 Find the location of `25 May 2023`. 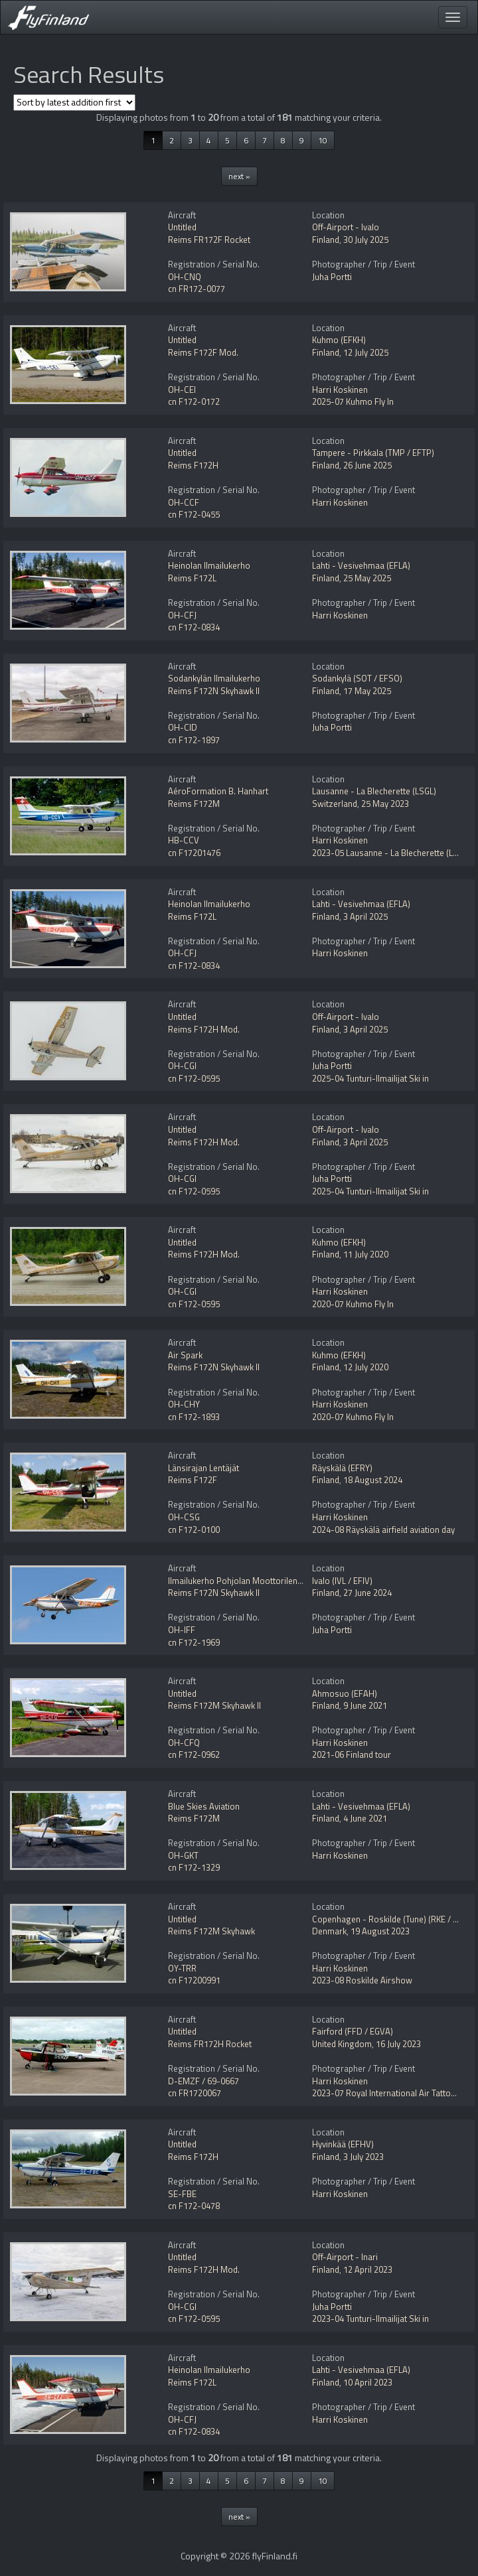

25 May 2023 is located at coordinates (385, 803).